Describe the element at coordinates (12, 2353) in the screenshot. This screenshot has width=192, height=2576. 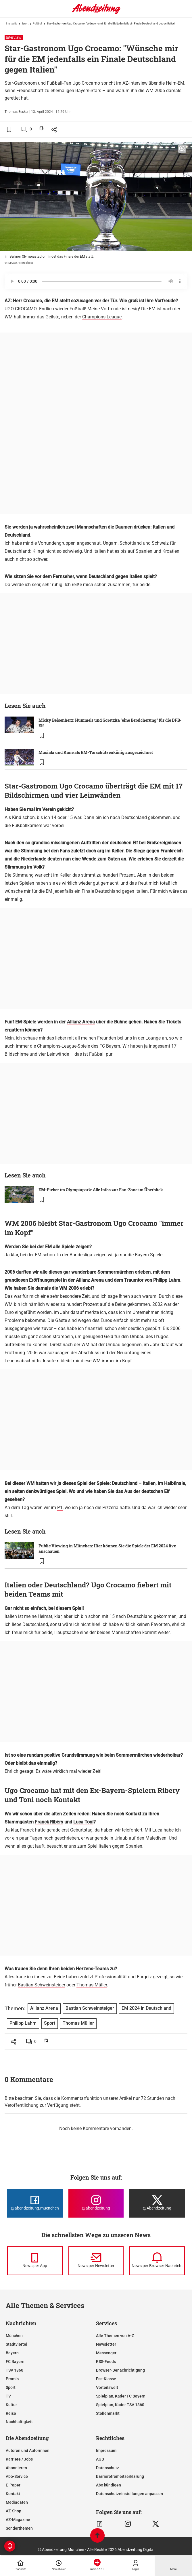
I see `Bayern` at that location.